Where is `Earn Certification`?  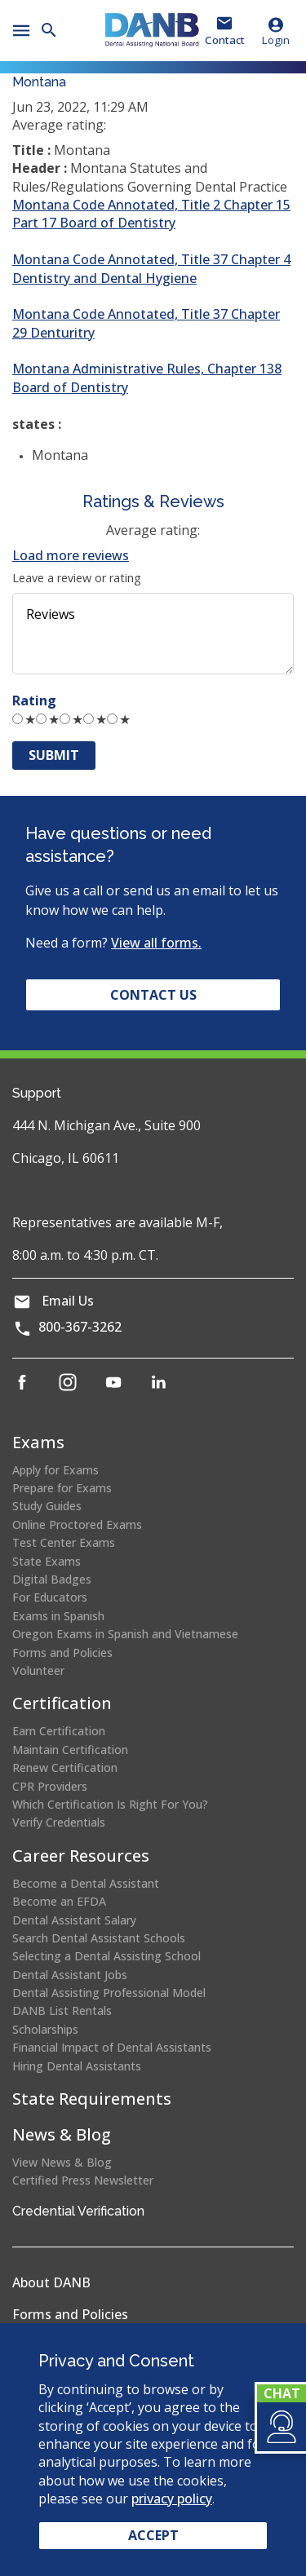 Earn Certification is located at coordinates (58, 1731).